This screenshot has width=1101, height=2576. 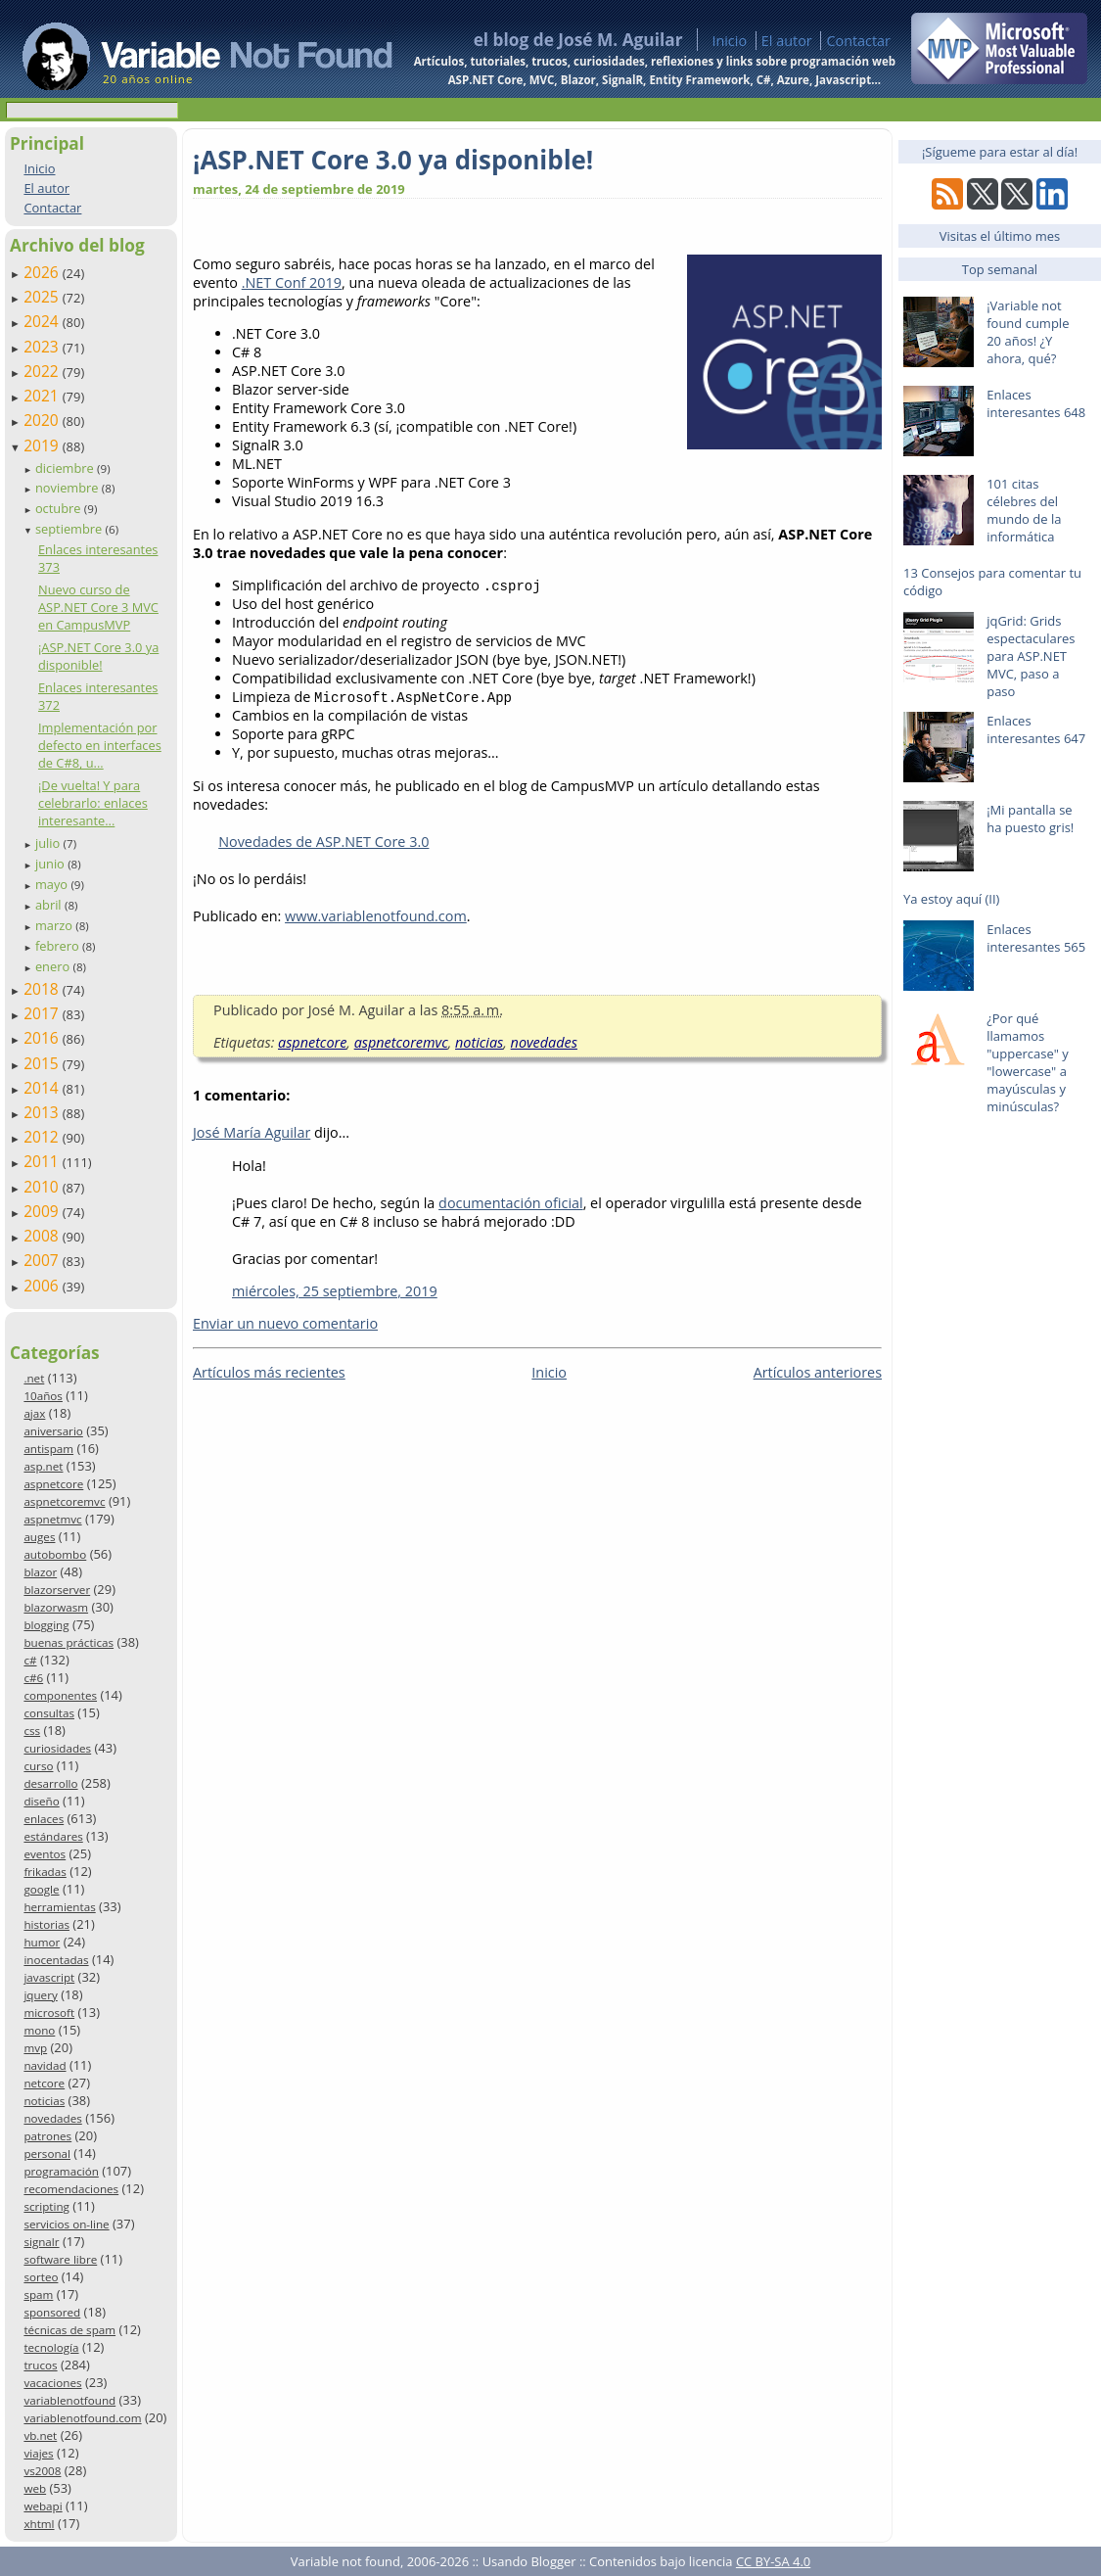 I want to click on .NET Conf 2019, so click(x=292, y=282).